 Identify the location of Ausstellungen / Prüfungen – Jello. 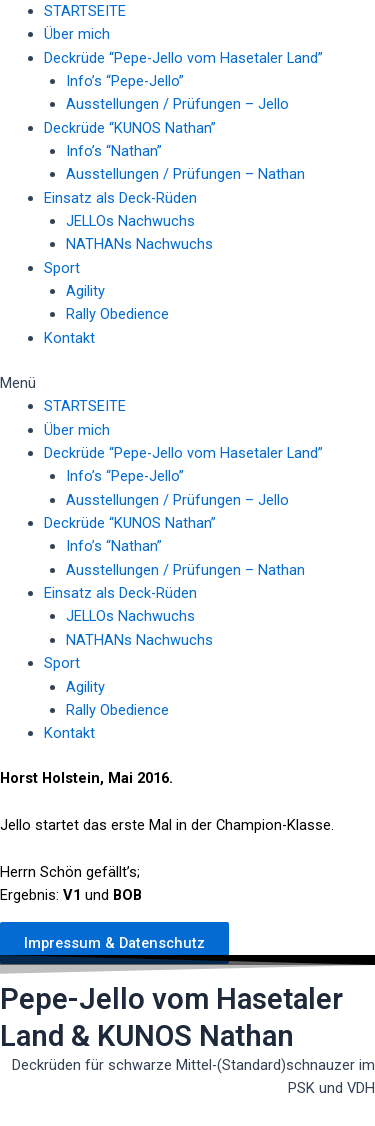
(177, 104).